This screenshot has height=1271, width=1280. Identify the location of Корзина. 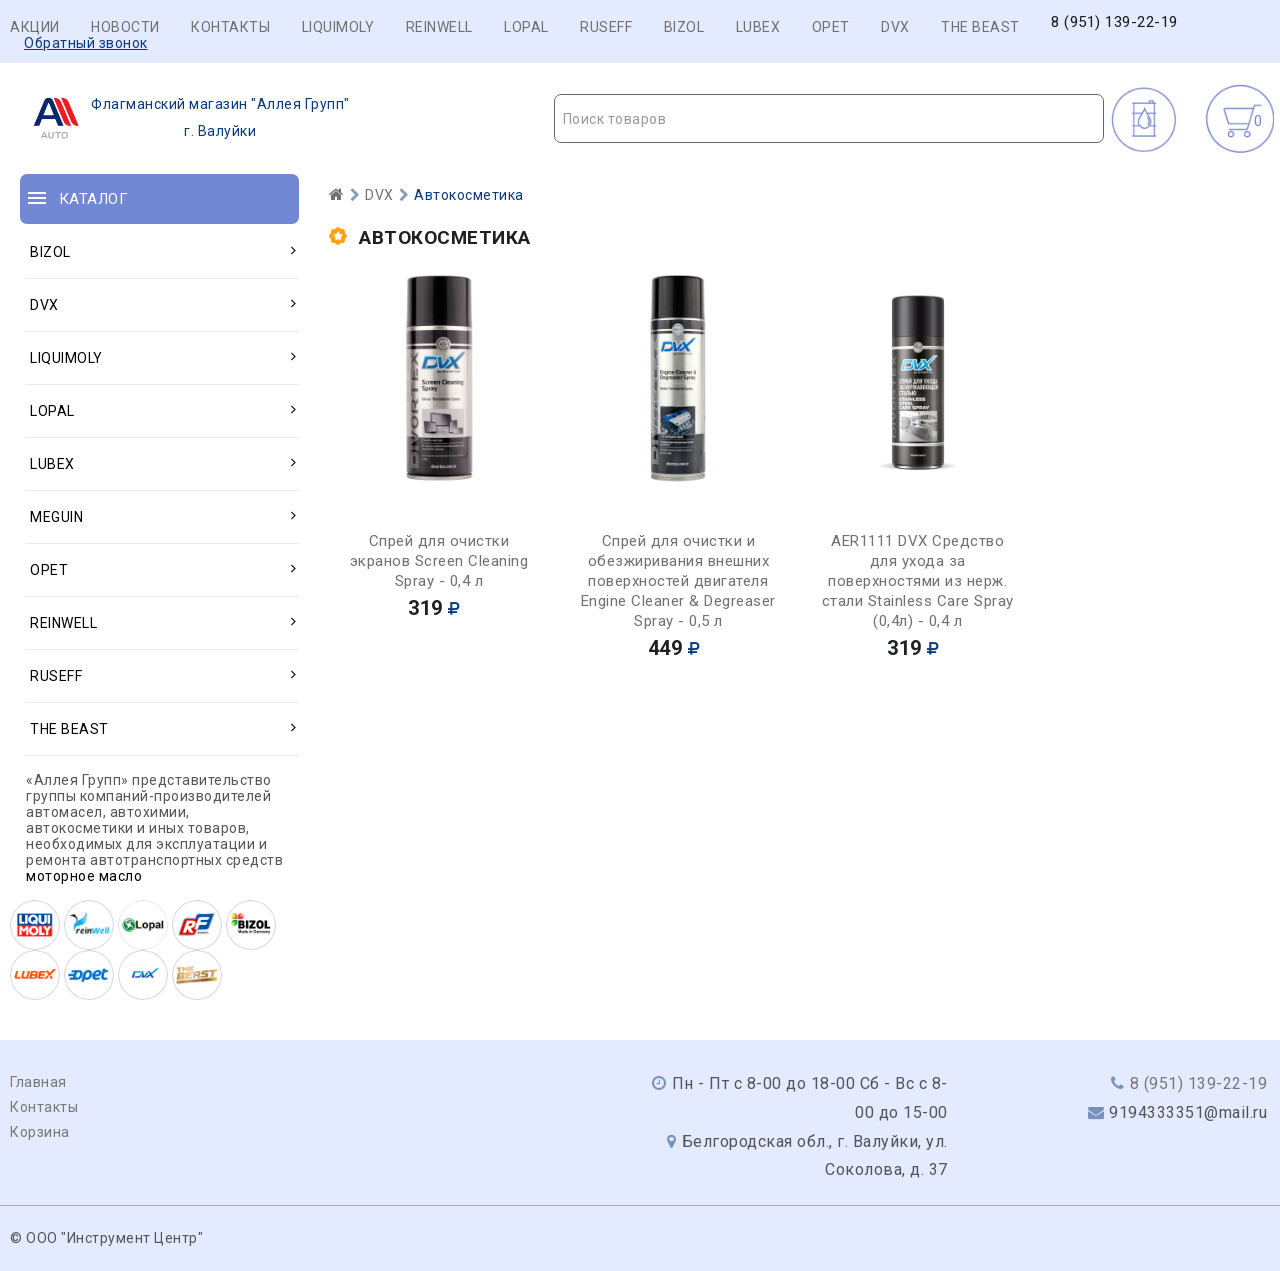
(40, 1132).